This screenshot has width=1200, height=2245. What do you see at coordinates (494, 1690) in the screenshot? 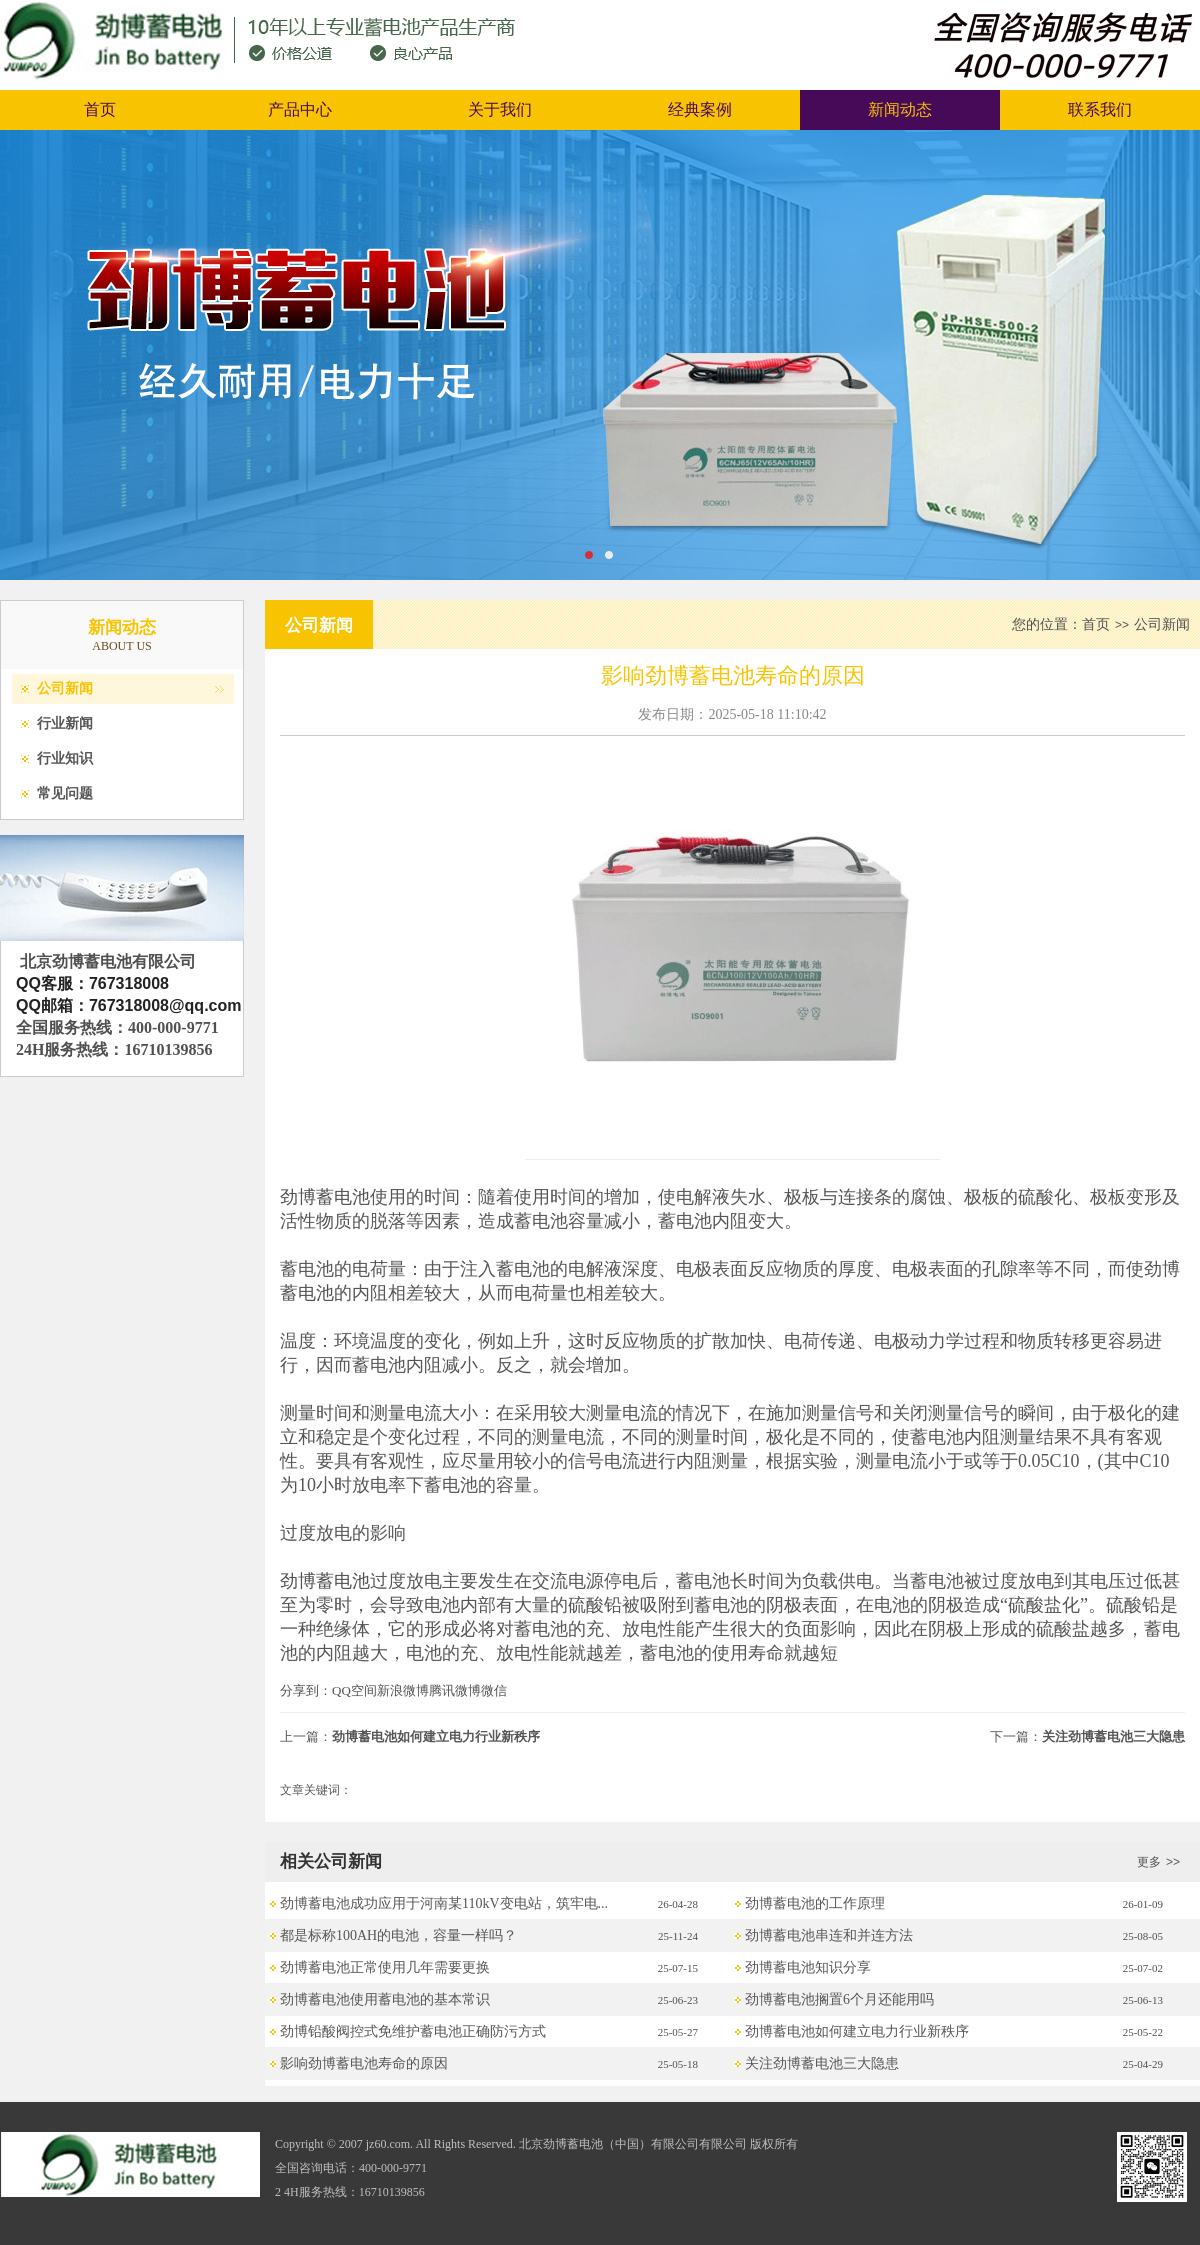
I see `微信` at bounding box center [494, 1690].